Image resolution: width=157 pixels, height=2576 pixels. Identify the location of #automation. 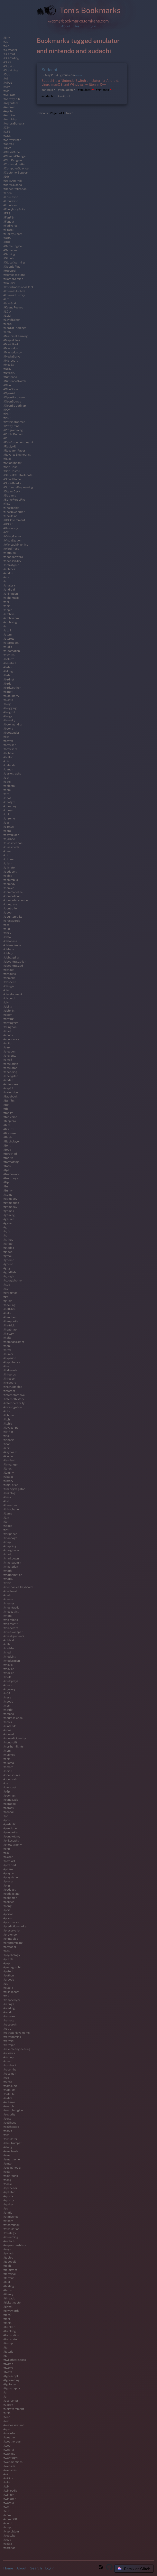
(11, 650).